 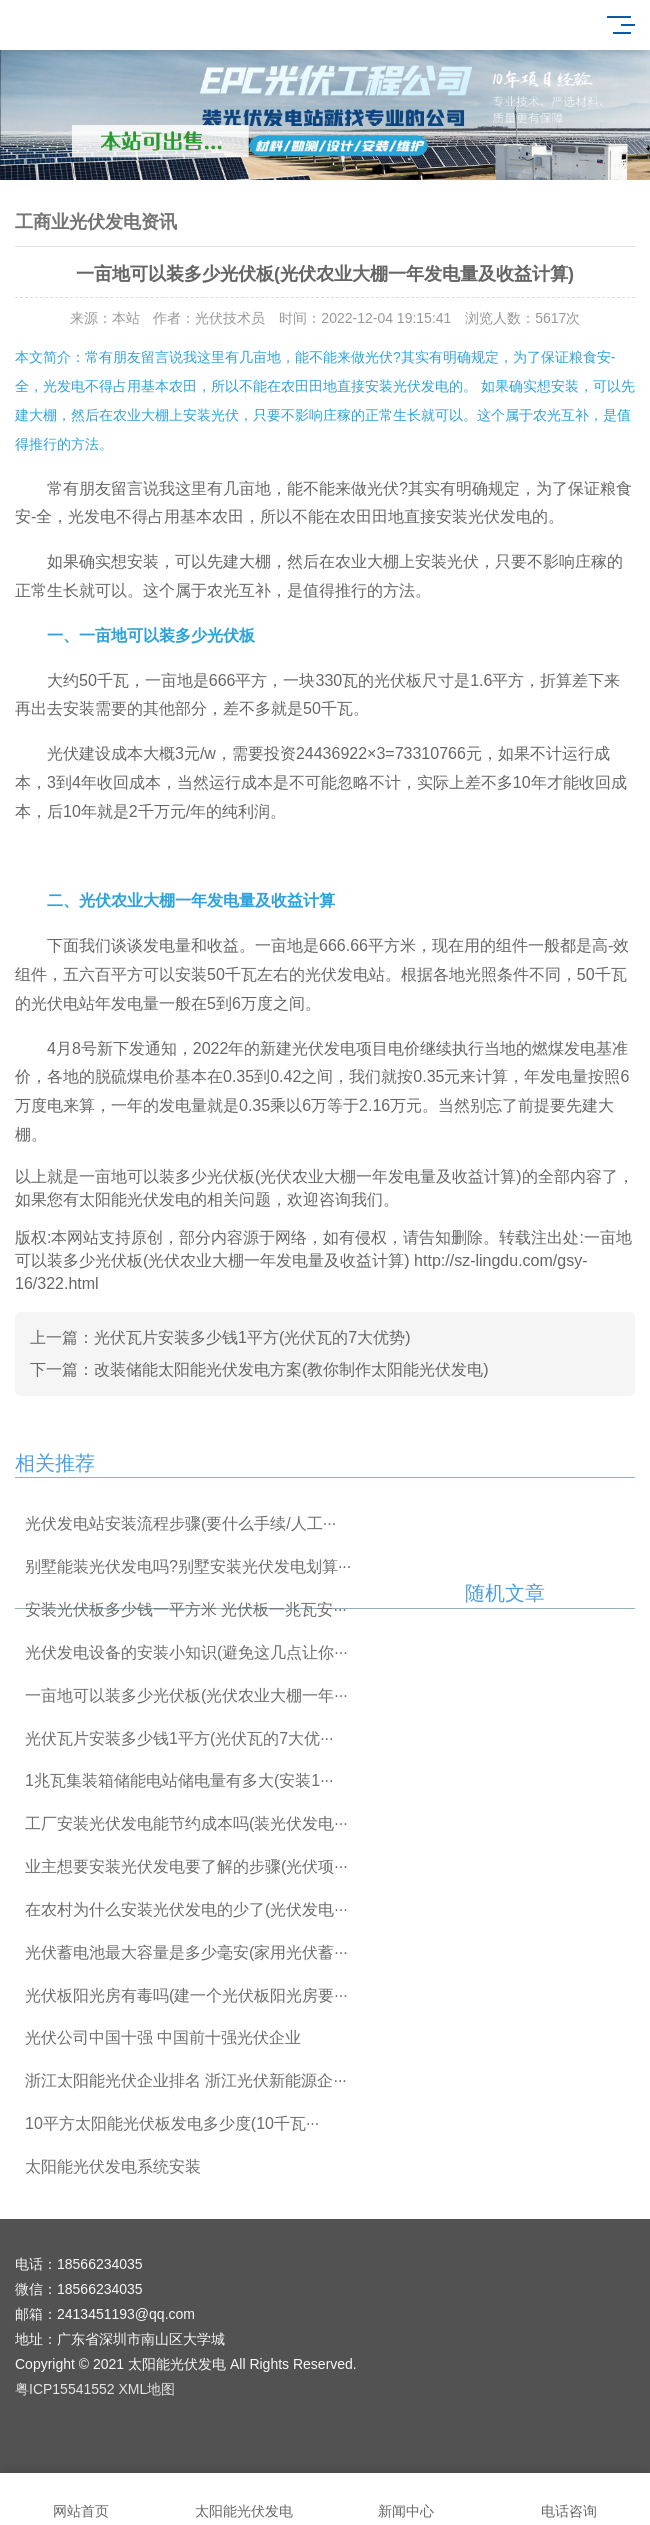 What do you see at coordinates (180, 1523) in the screenshot?
I see `光伏发电站安装流程步骤(要什么手续/人工···` at bounding box center [180, 1523].